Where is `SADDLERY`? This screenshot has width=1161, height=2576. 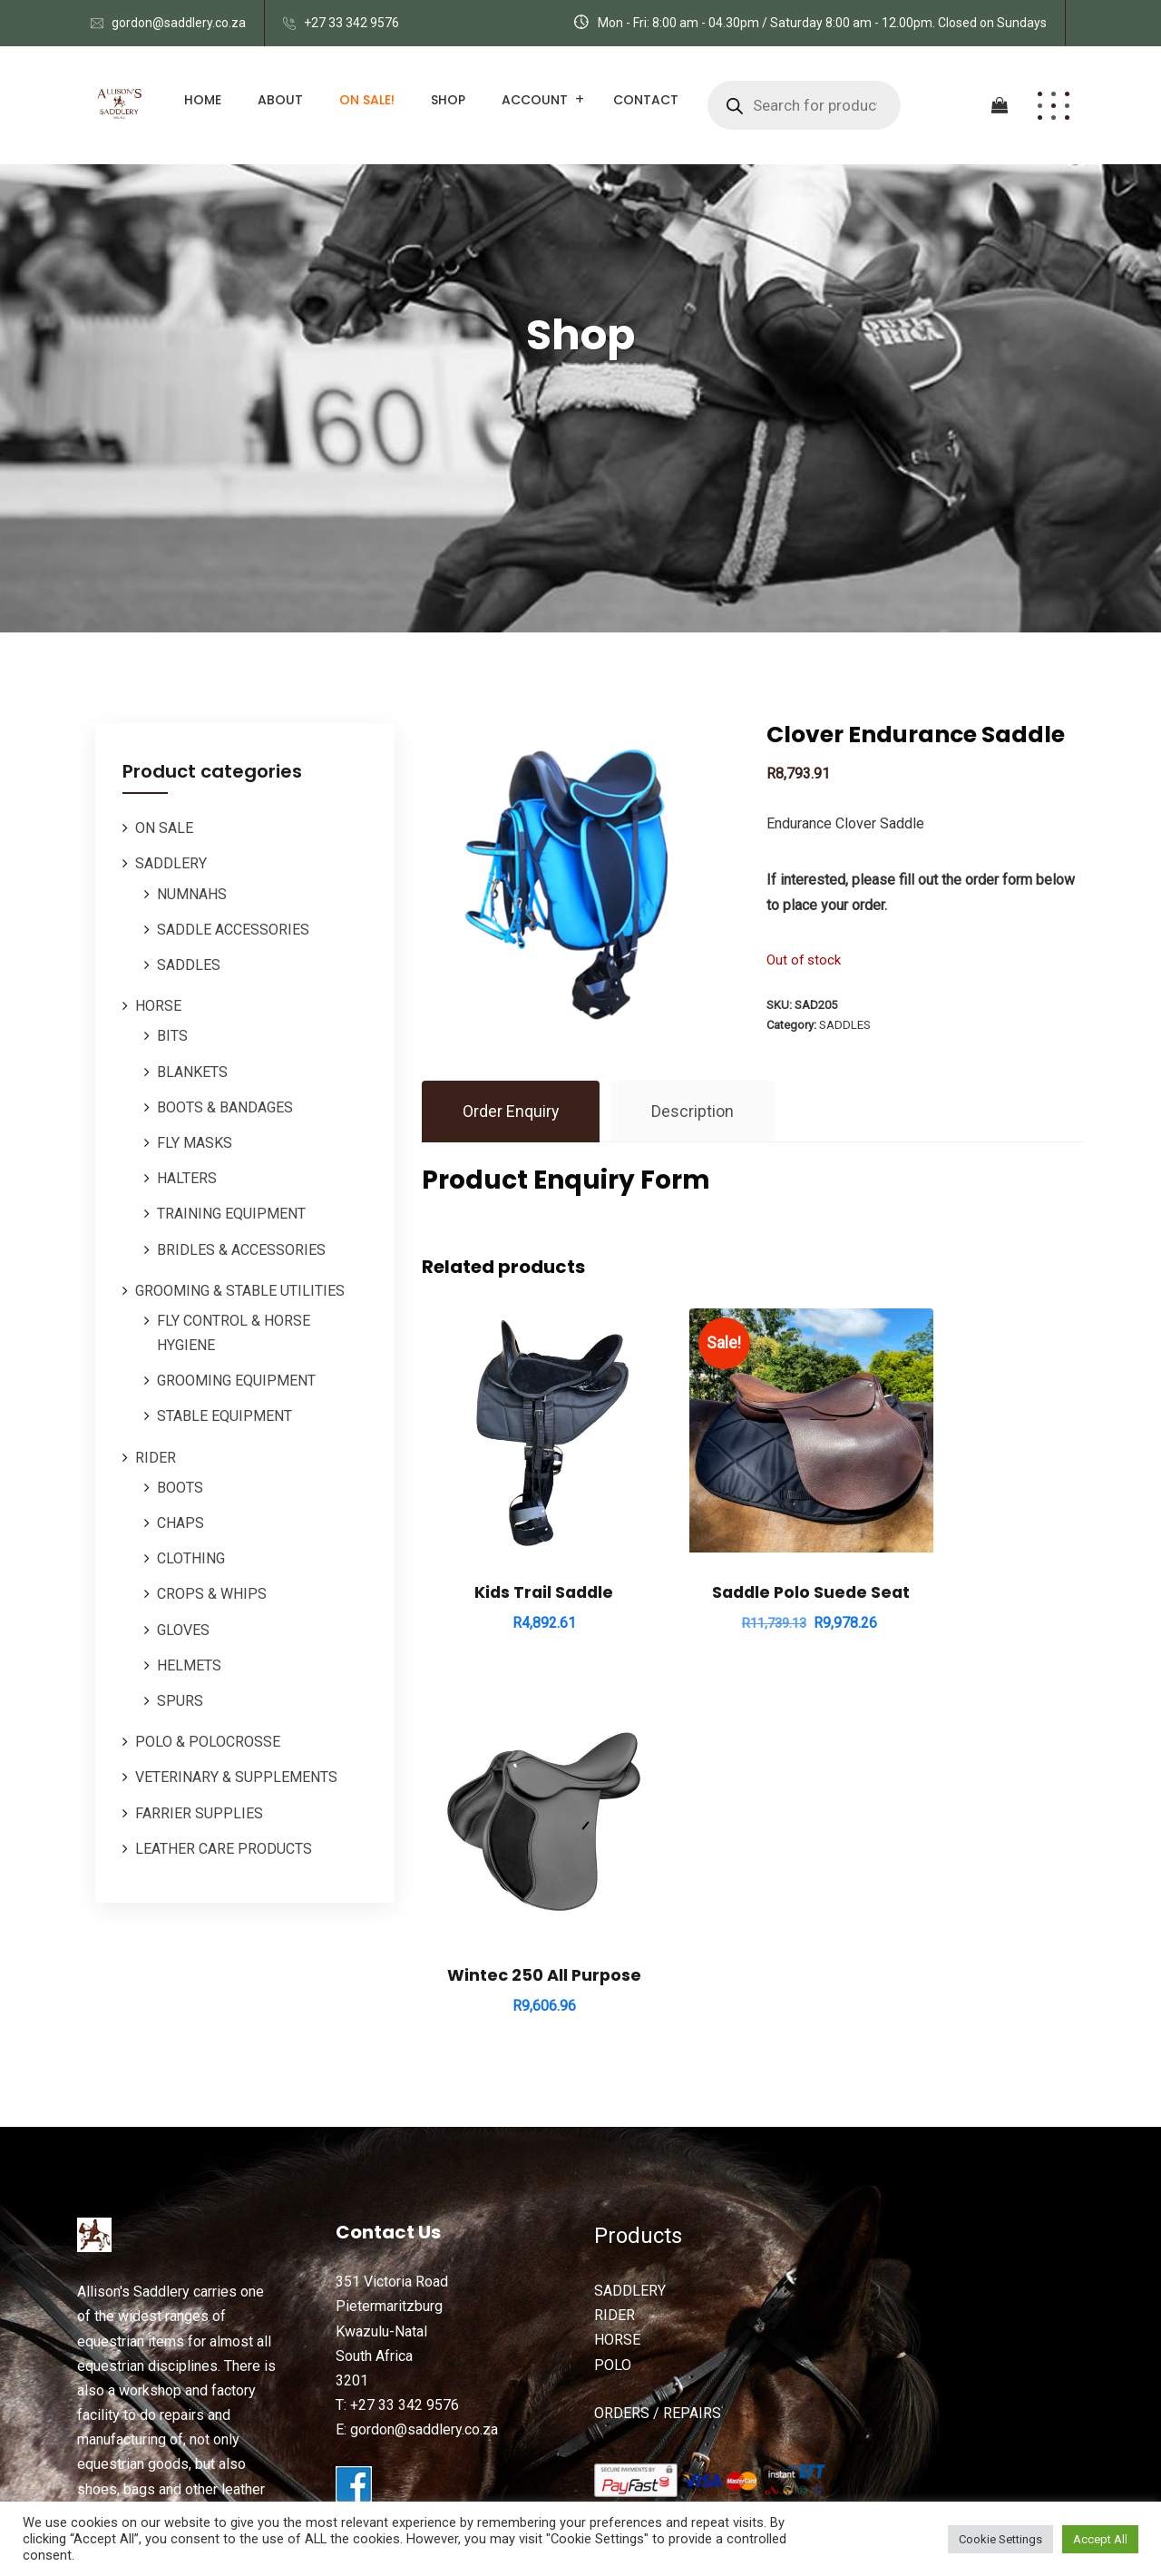
SADDLERY is located at coordinates (171, 863).